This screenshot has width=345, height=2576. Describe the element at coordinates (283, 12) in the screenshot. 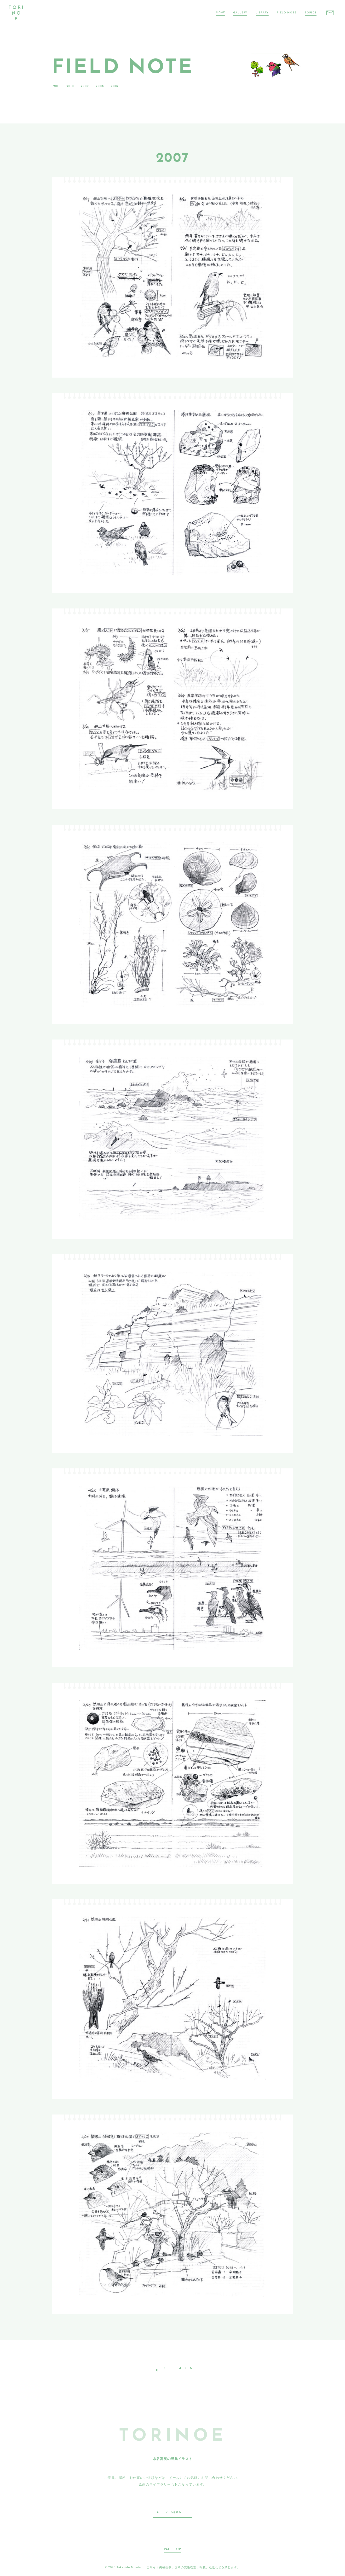

I see `FIELD NOTE` at that location.